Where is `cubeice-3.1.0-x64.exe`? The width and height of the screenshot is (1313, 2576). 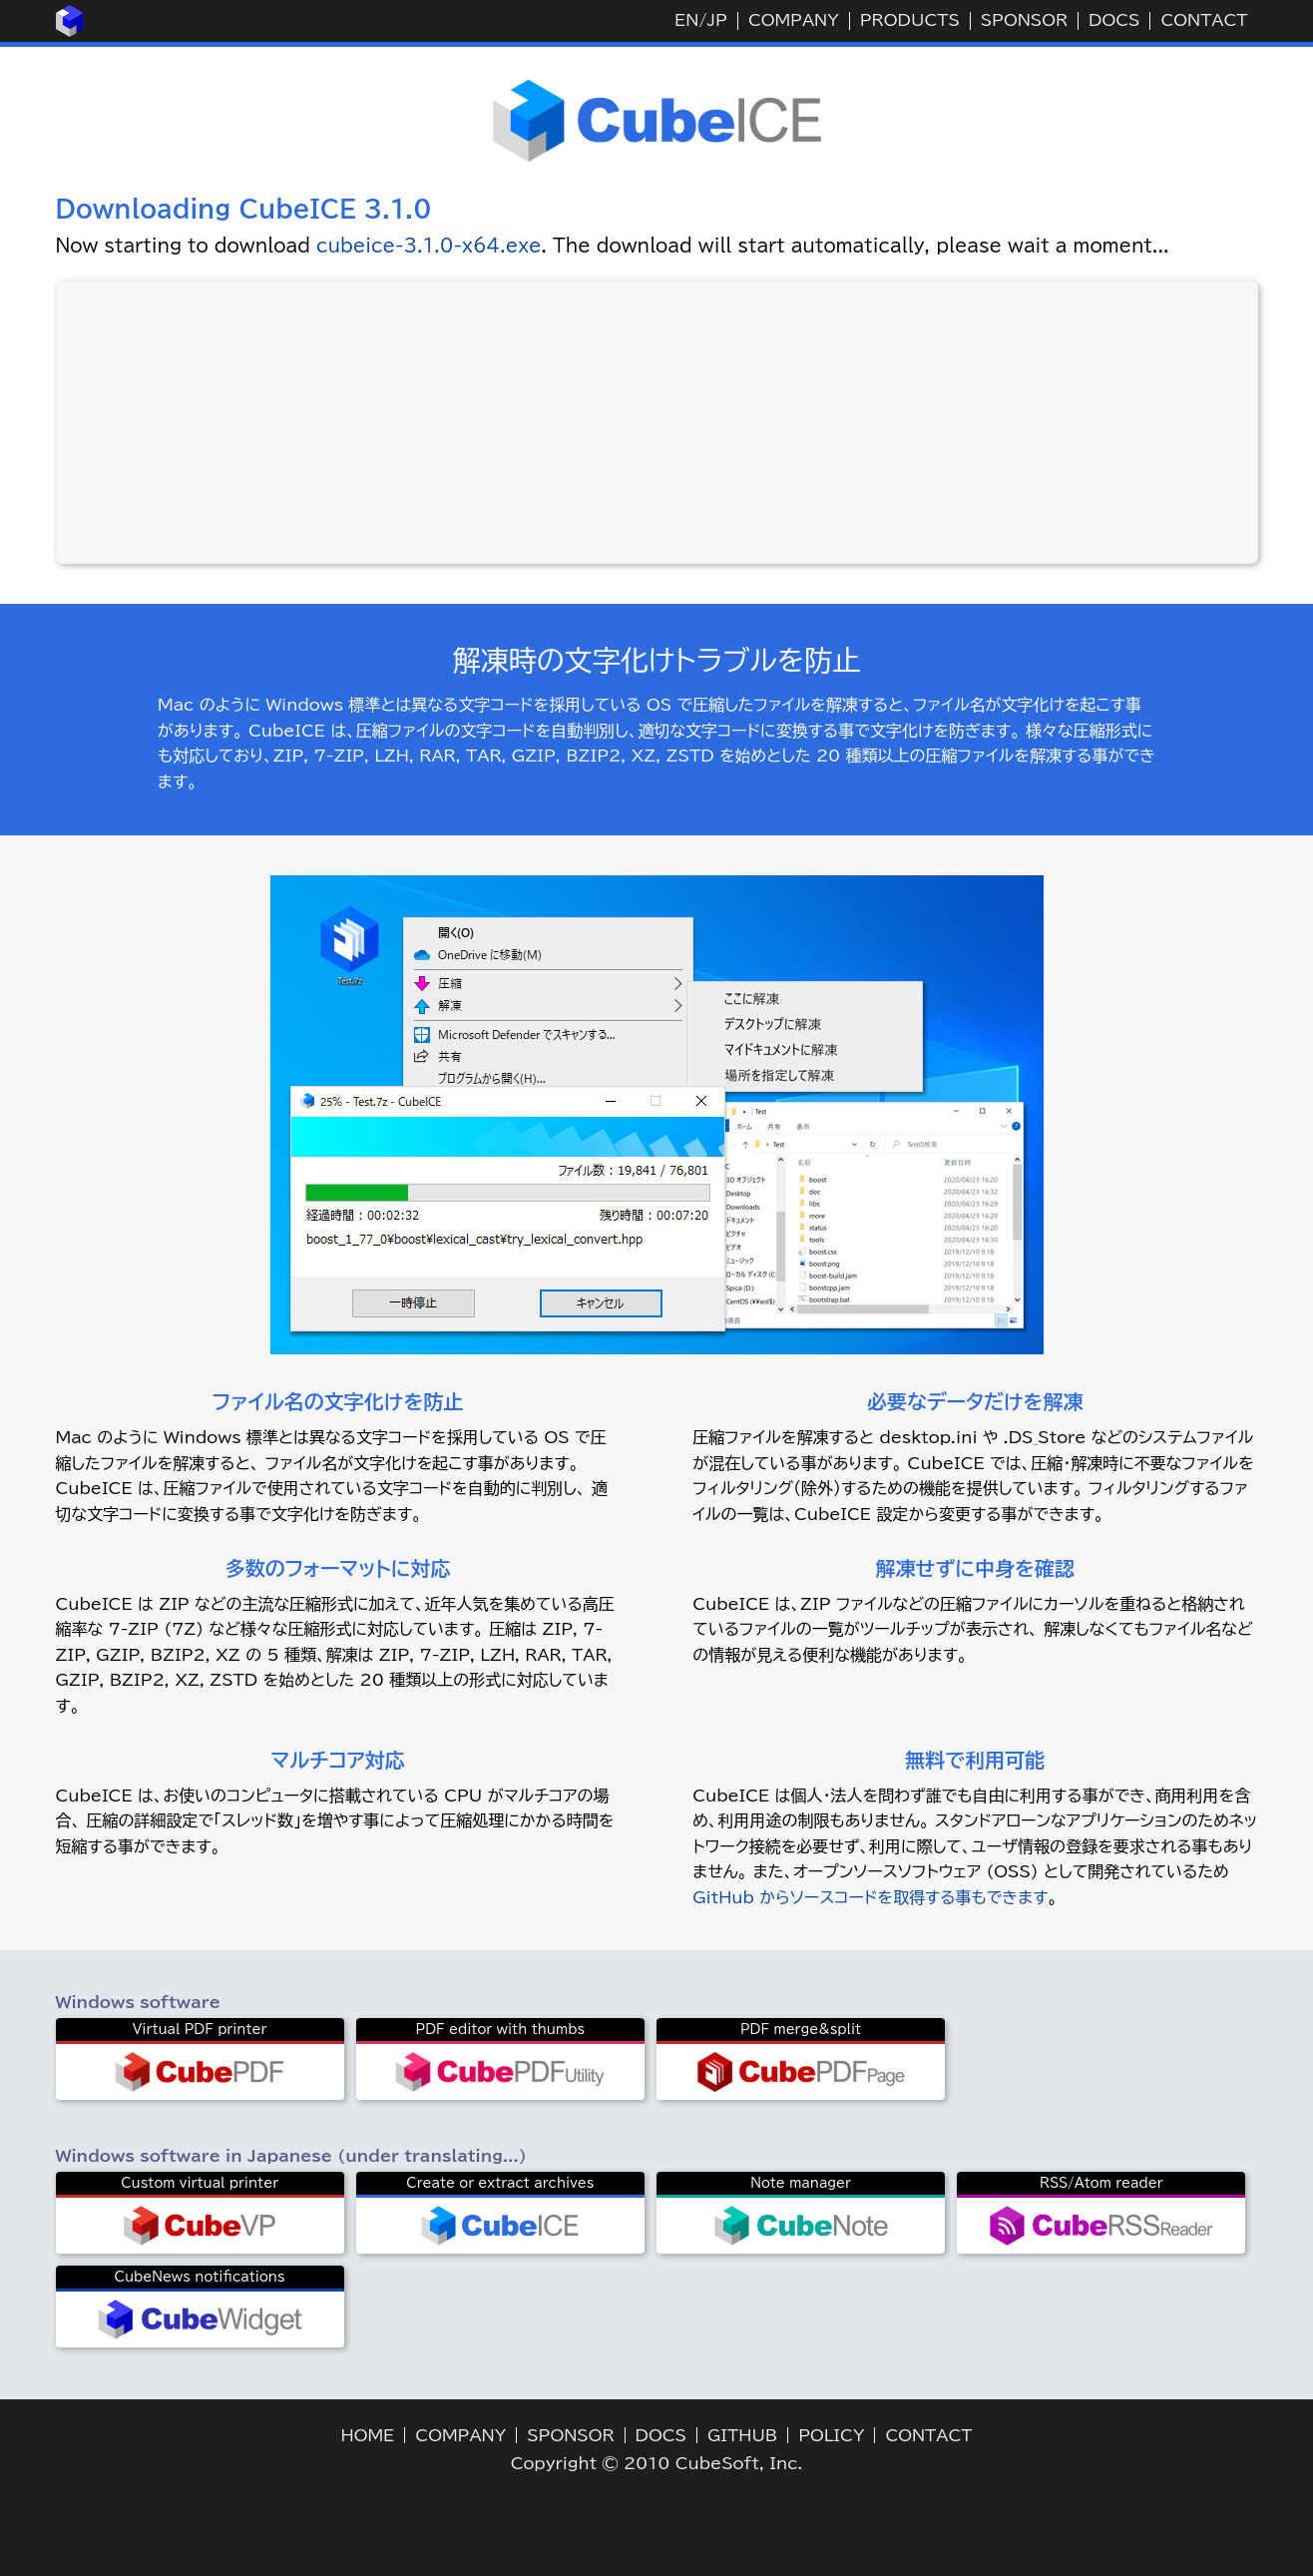 cubeice-3.1.0-x64.exe is located at coordinates (429, 246).